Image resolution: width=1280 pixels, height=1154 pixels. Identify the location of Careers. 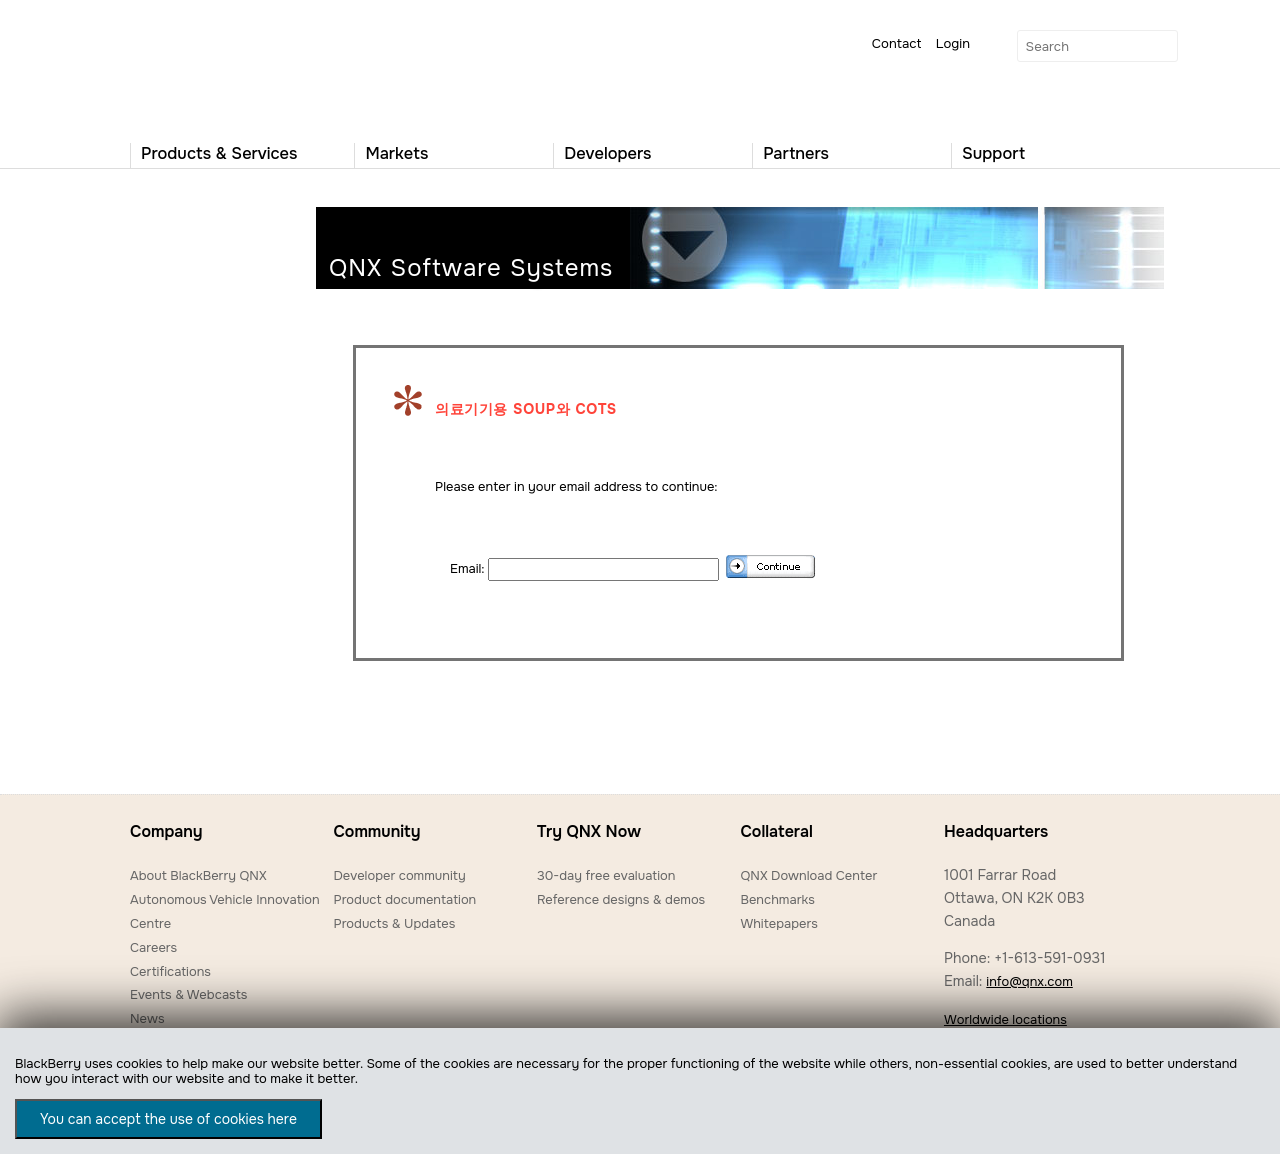
(153, 947).